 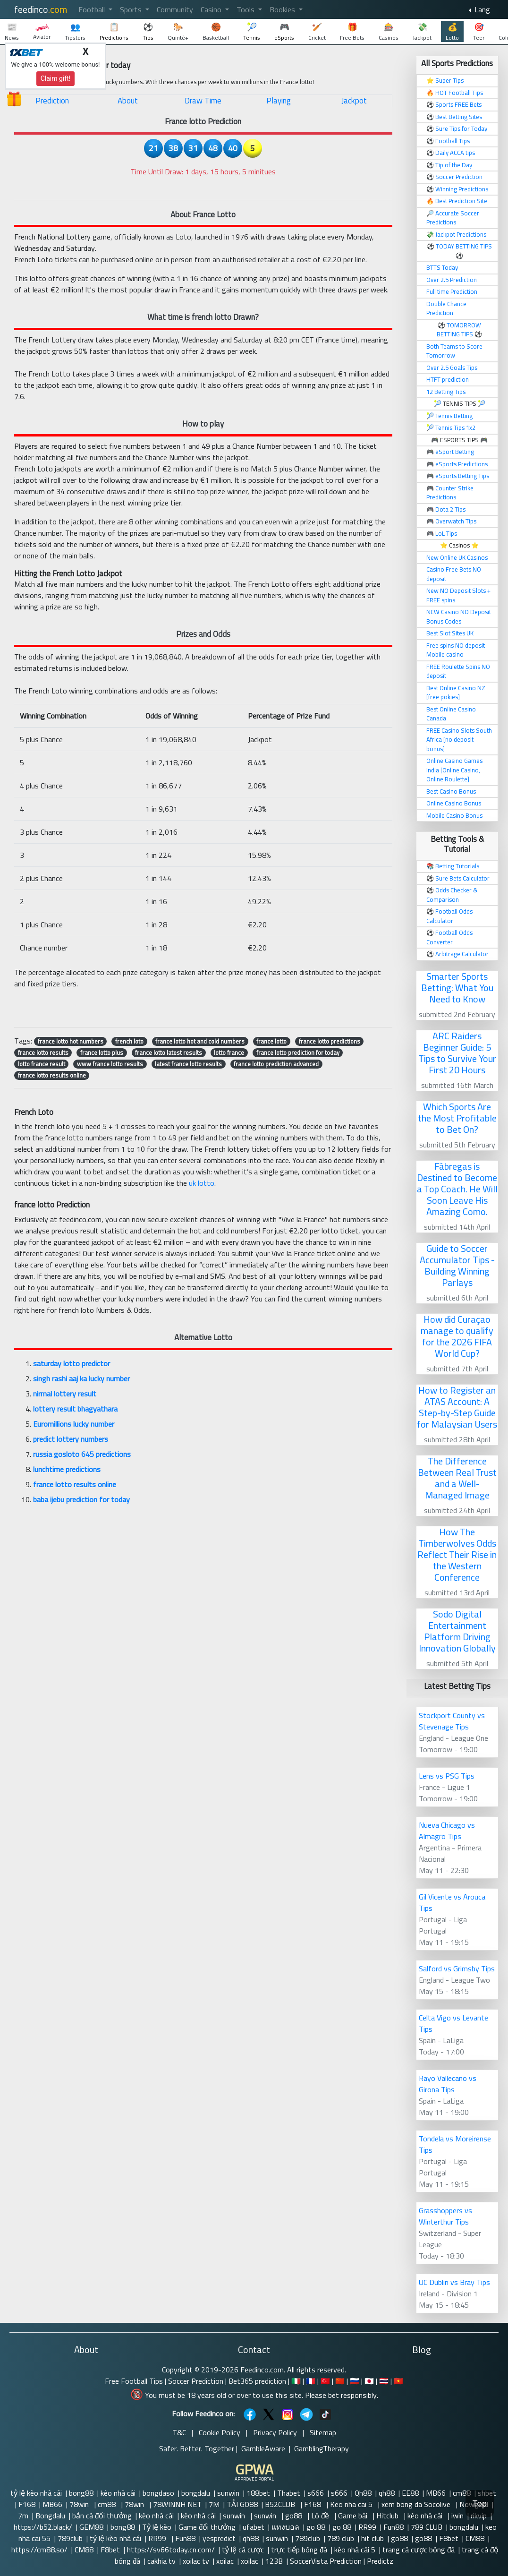 I want to click on qh88, so click(x=387, y=2493).